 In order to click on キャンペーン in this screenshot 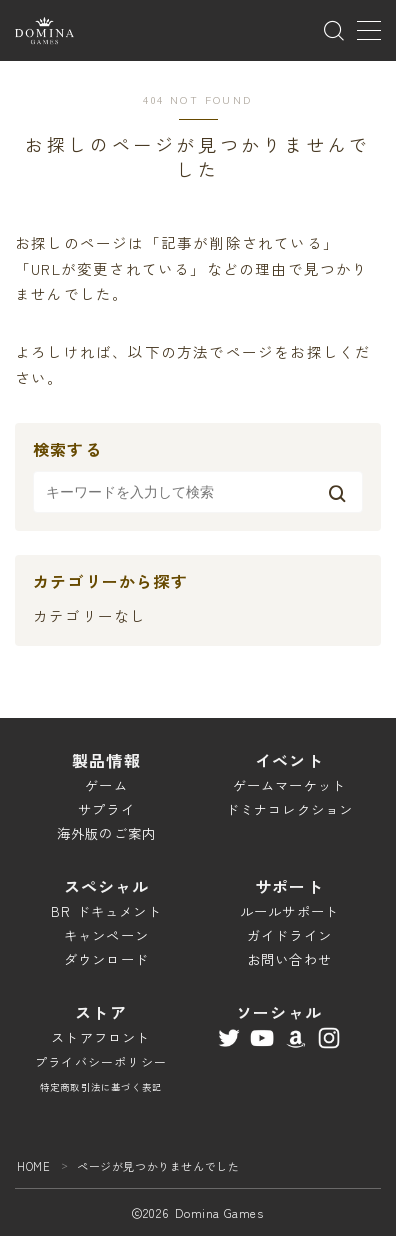, I will do `click(106, 935)`.